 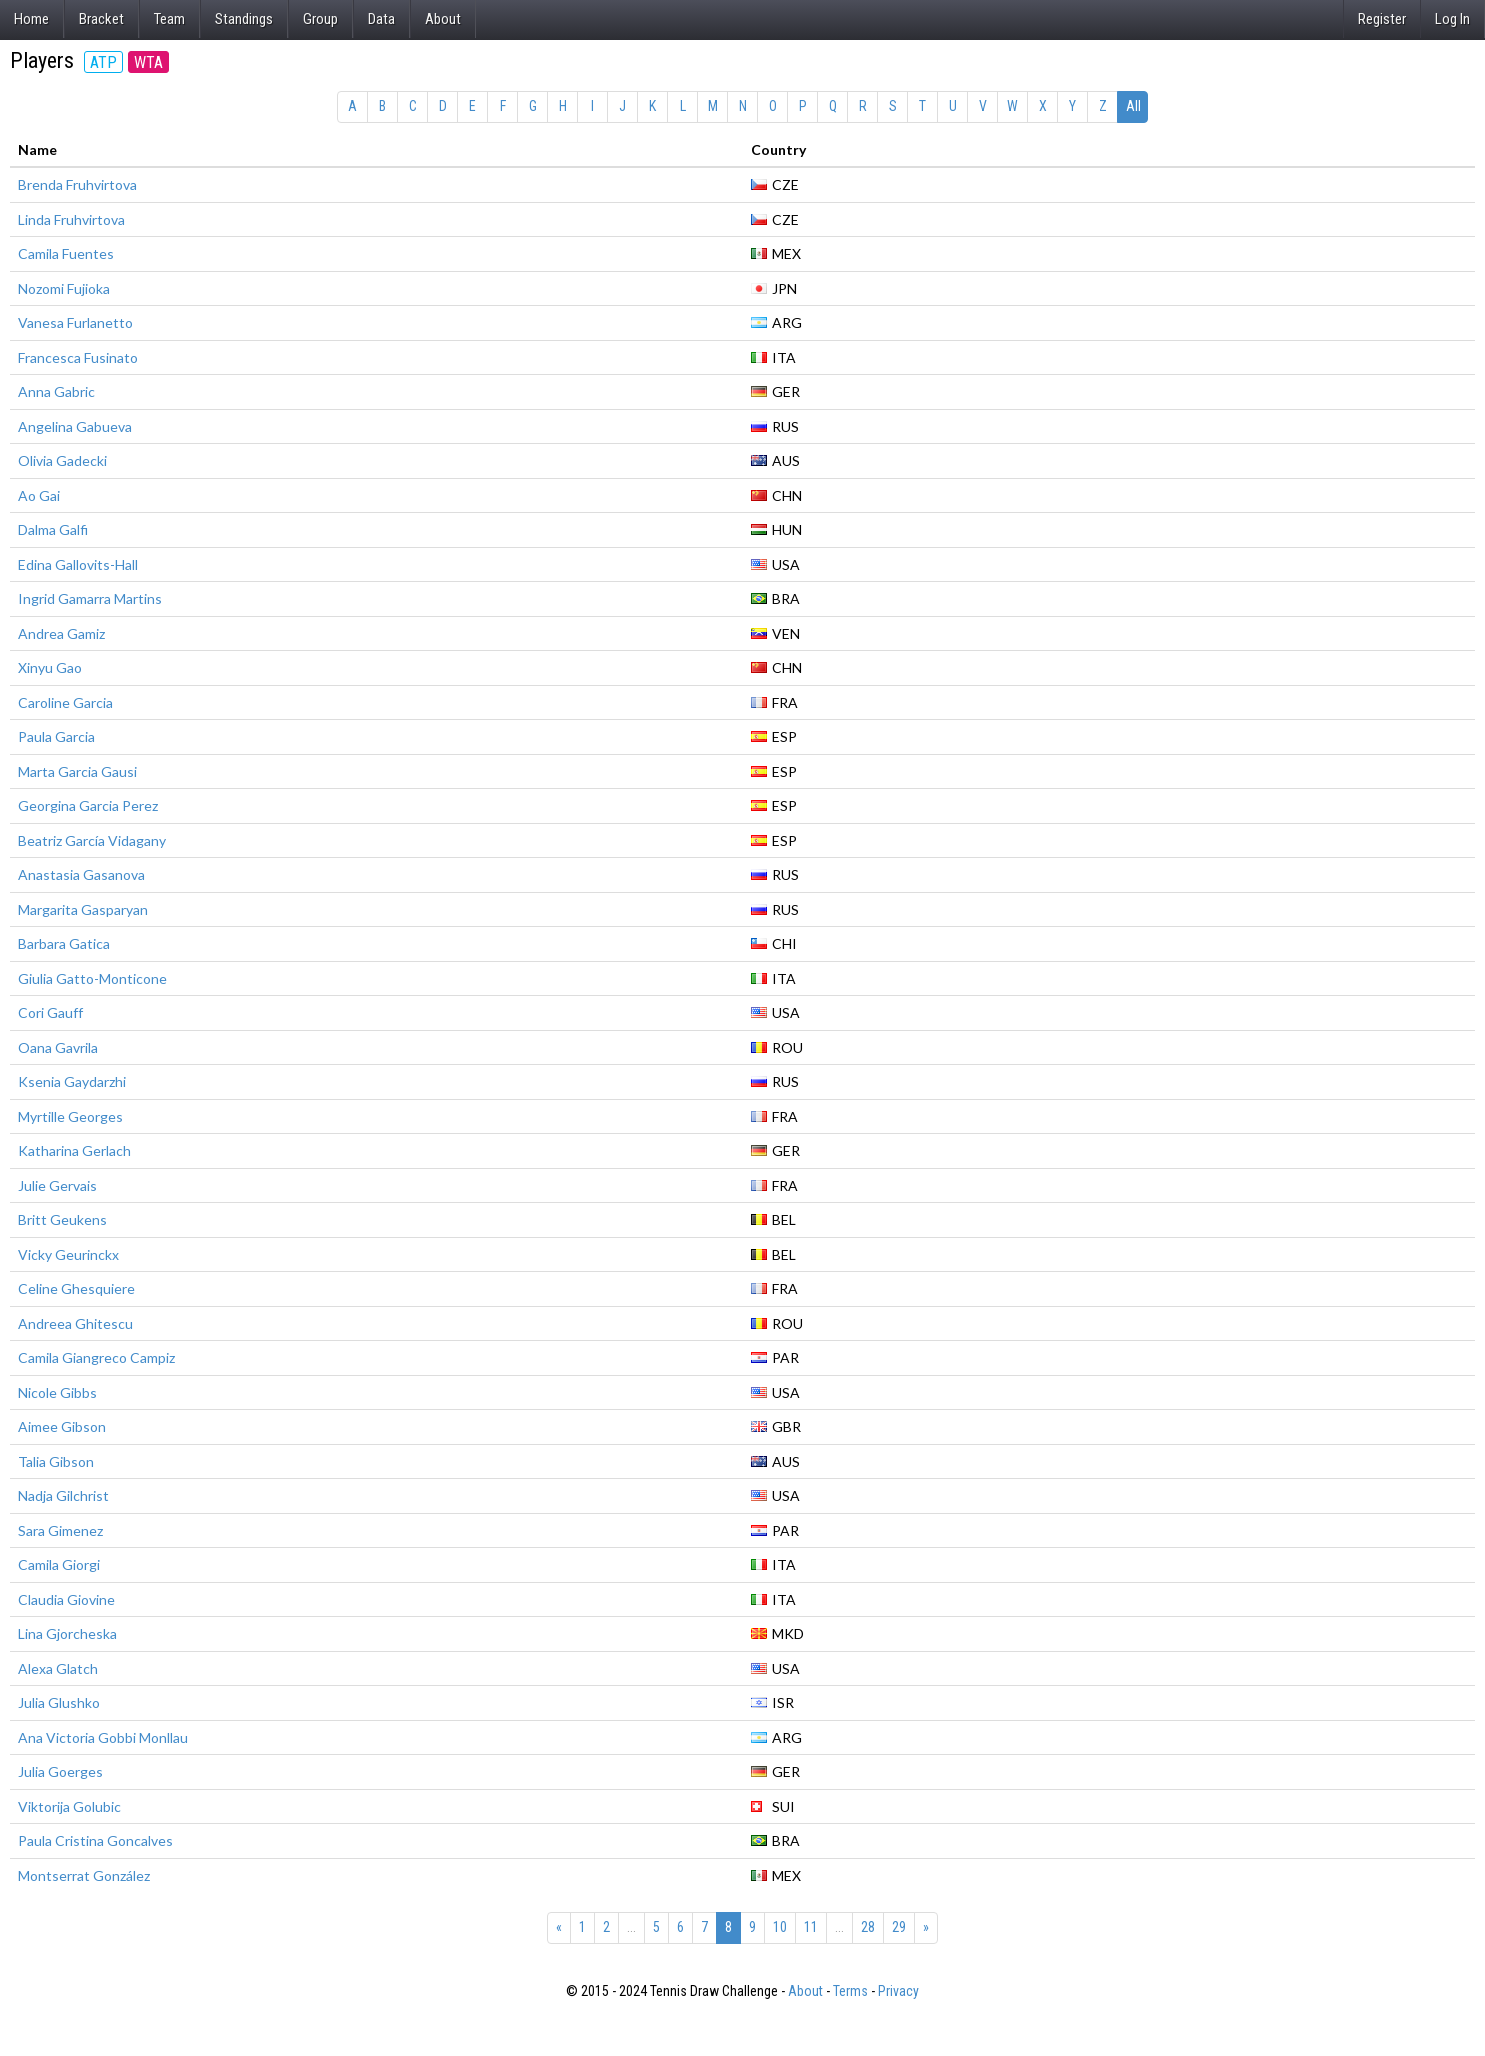 I want to click on Terms, so click(x=850, y=1991).